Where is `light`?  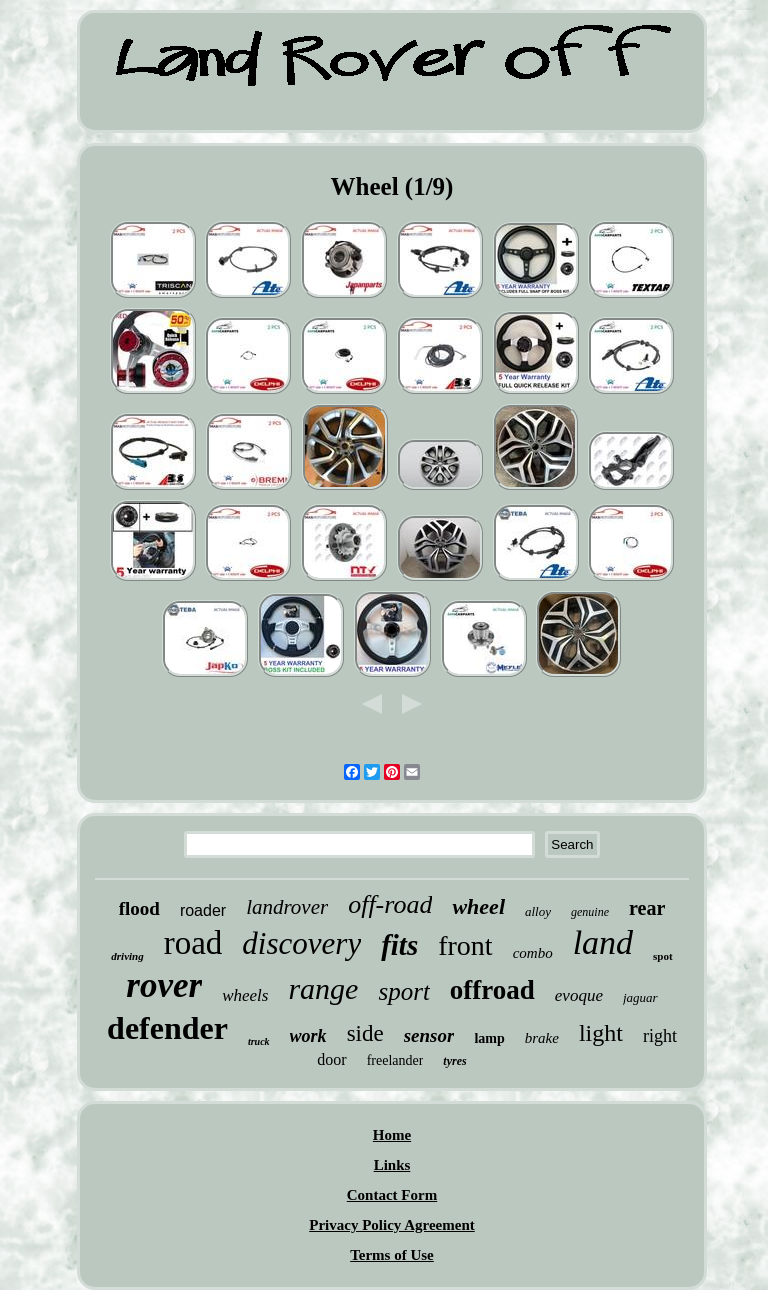
light is located at coordinates (601, 1033).